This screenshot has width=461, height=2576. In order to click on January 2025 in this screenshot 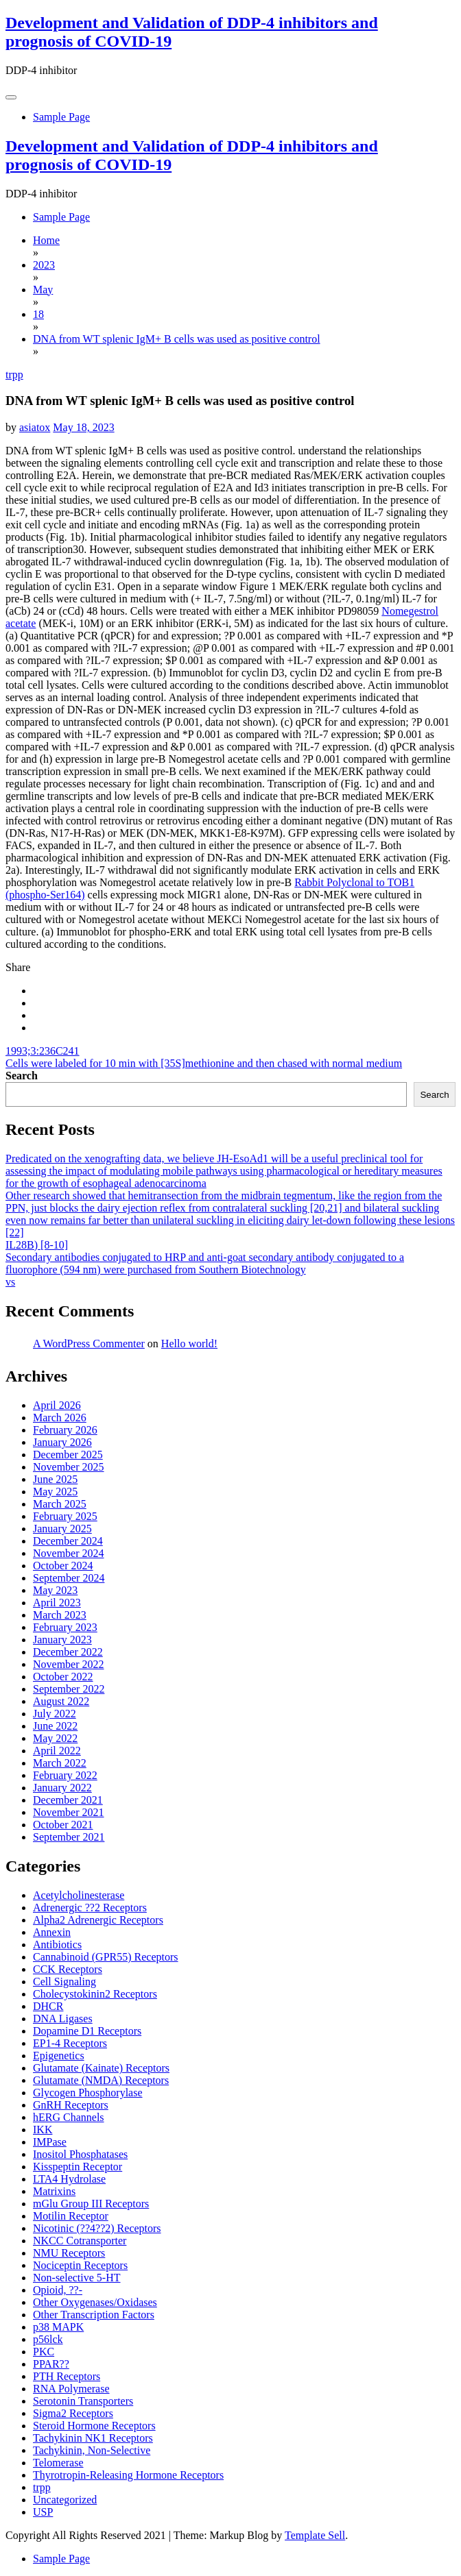, I will do `click(62, 1528)`.